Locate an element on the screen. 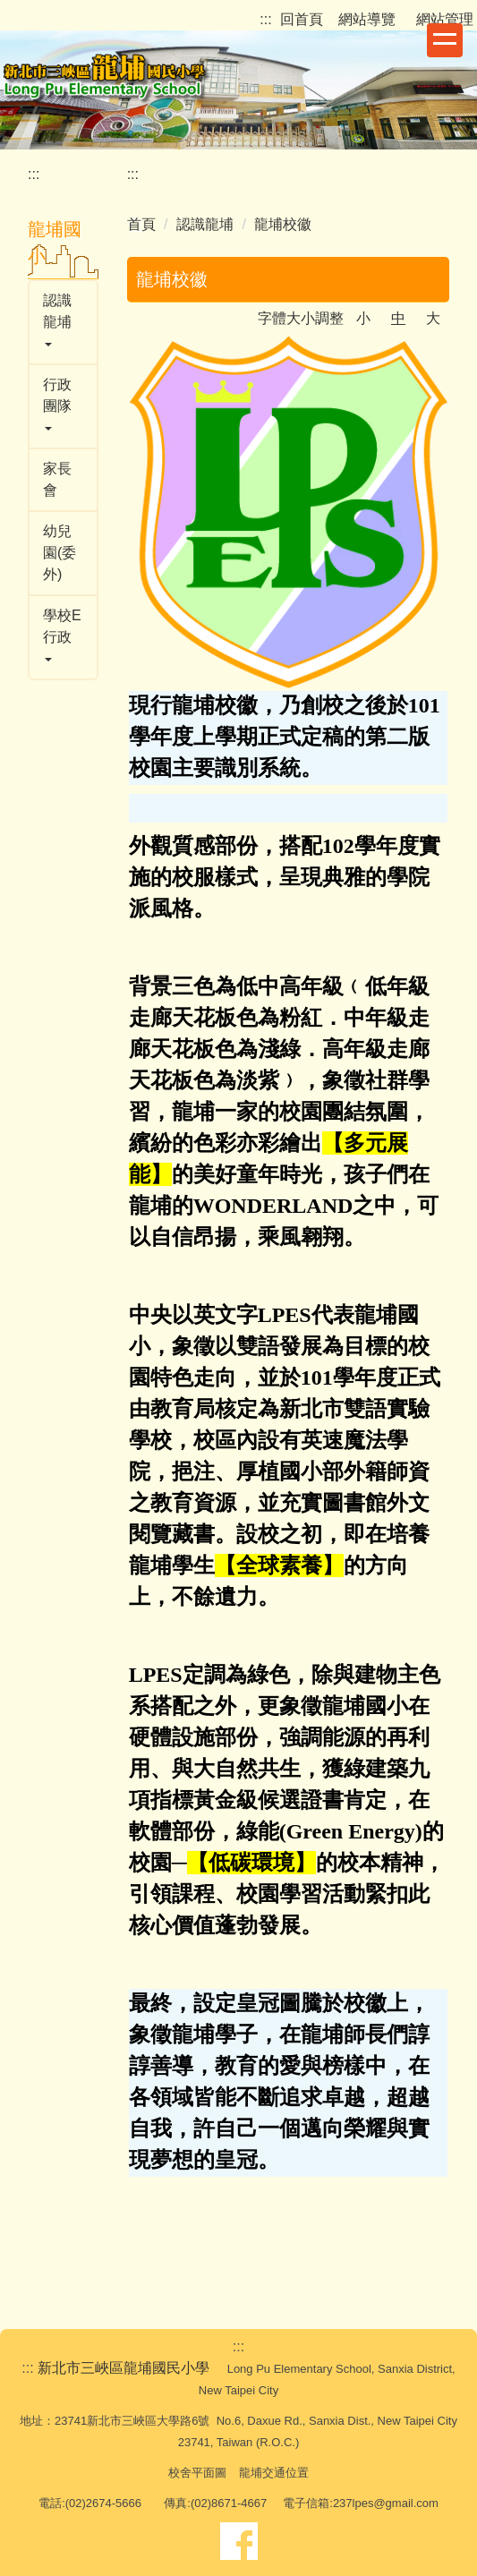 The height and width of the screenshot is (2576, 477). 認識龍埔 is located at coordinates (205, 224).